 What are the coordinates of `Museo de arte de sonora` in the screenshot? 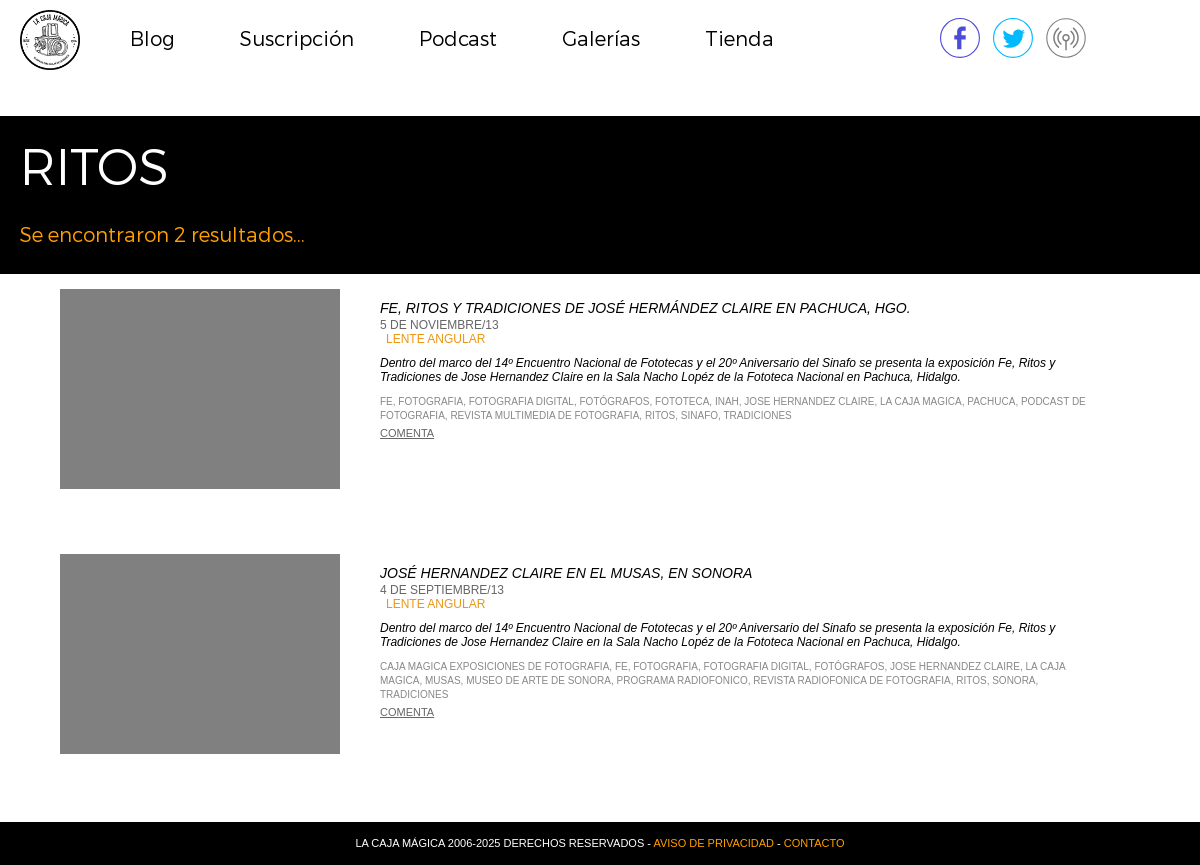 It's located at (538, 680).